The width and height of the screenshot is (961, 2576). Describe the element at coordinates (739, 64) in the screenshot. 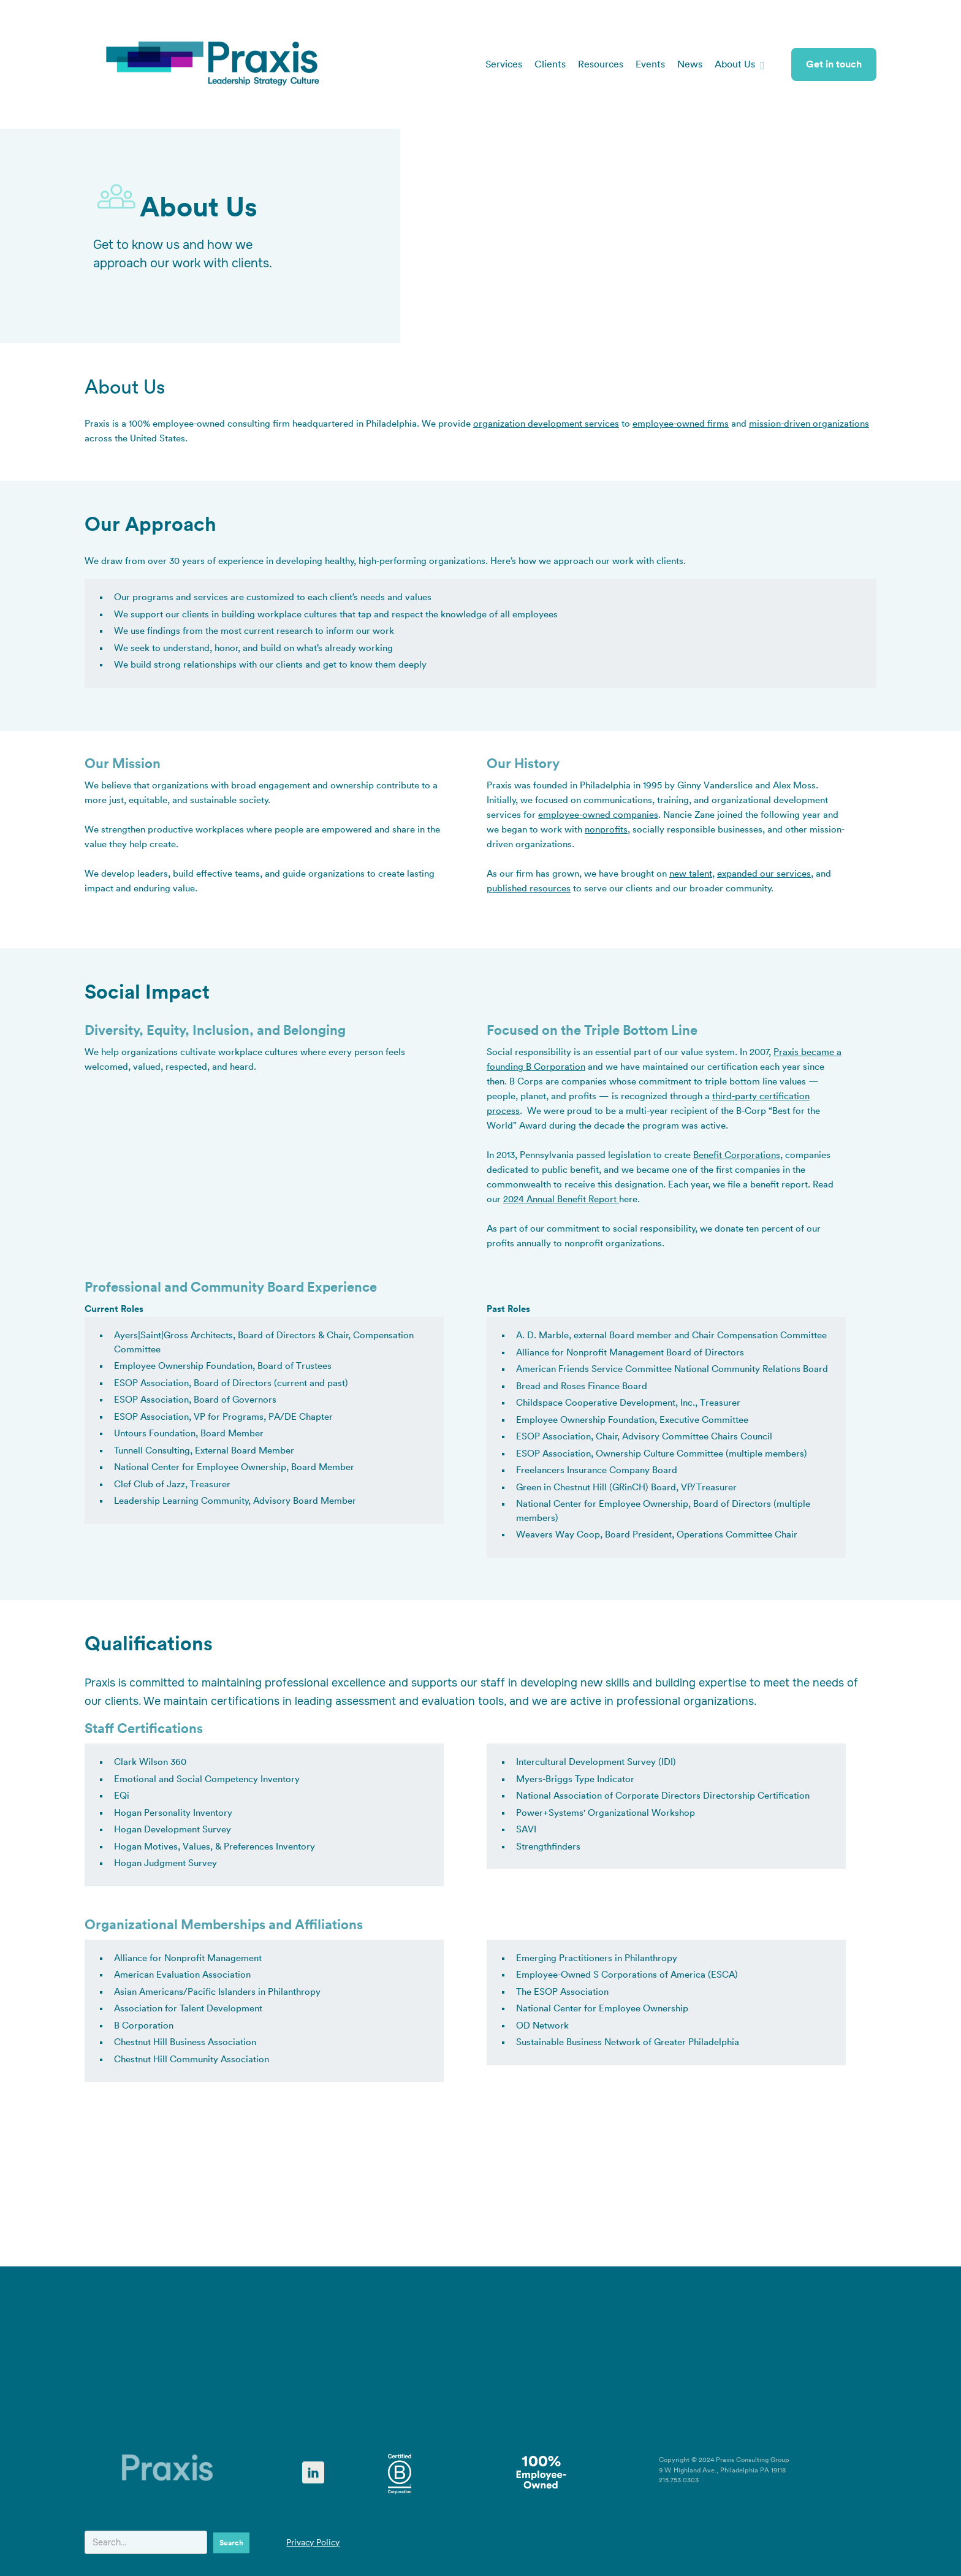

I see `[button]` at that location.